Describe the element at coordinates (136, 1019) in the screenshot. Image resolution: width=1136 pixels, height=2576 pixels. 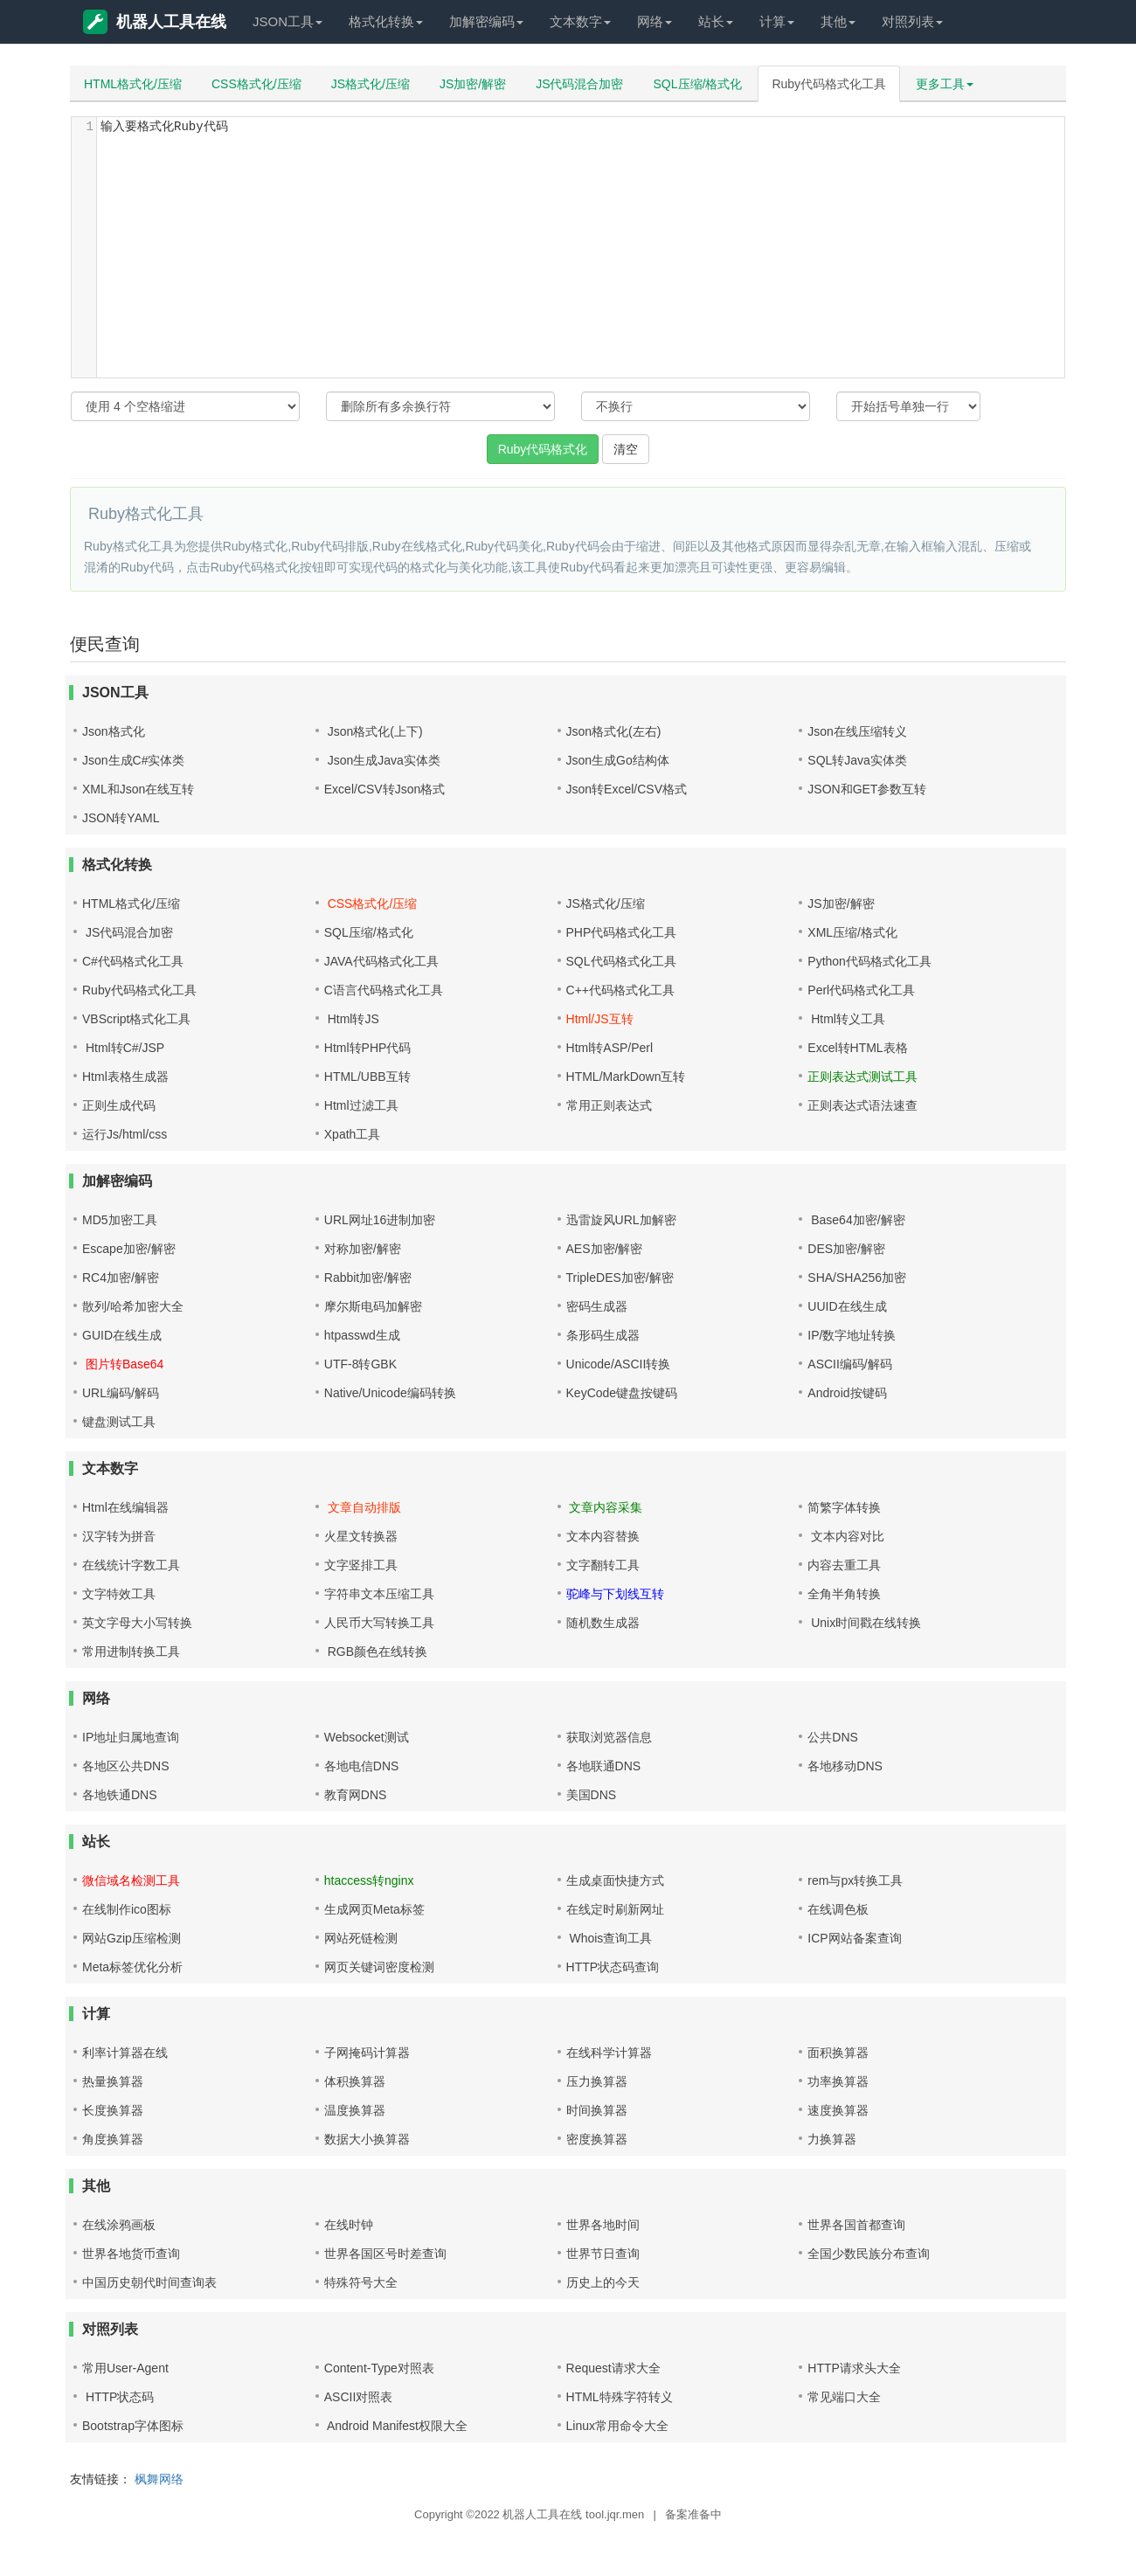
I see `VBScript格式化工具` at that location.